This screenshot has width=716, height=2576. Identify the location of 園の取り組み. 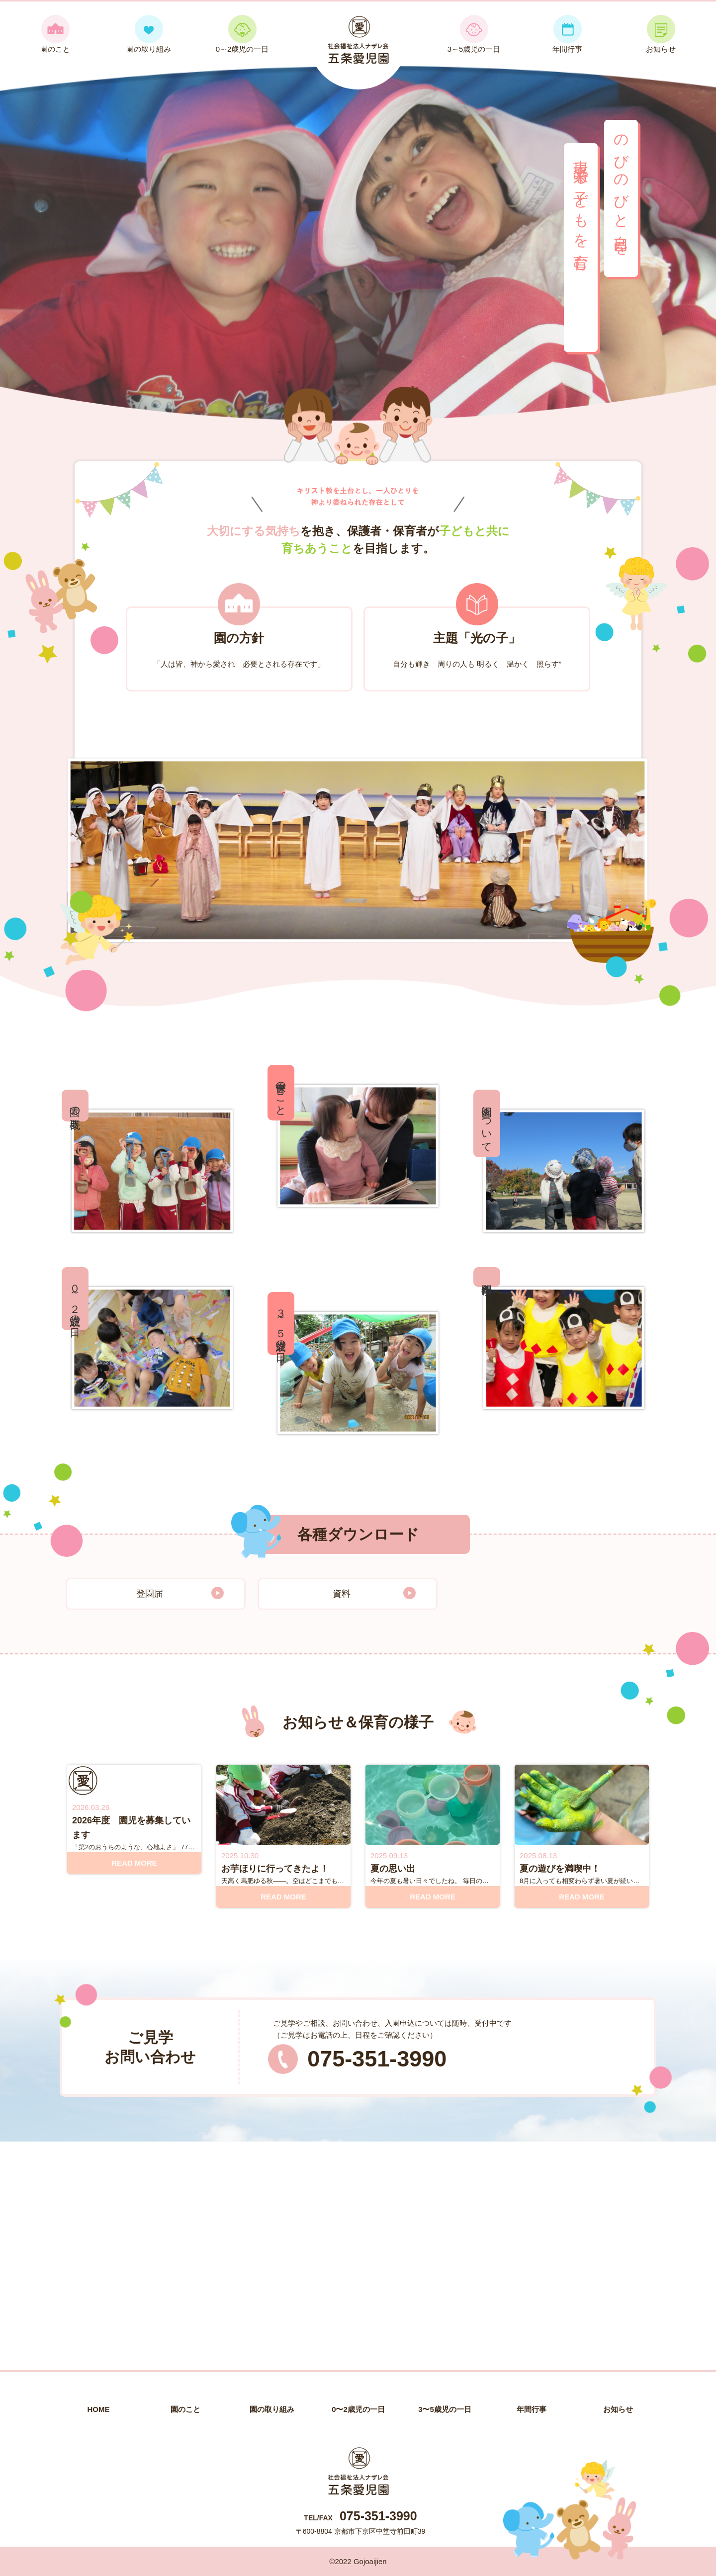
(148, 34).